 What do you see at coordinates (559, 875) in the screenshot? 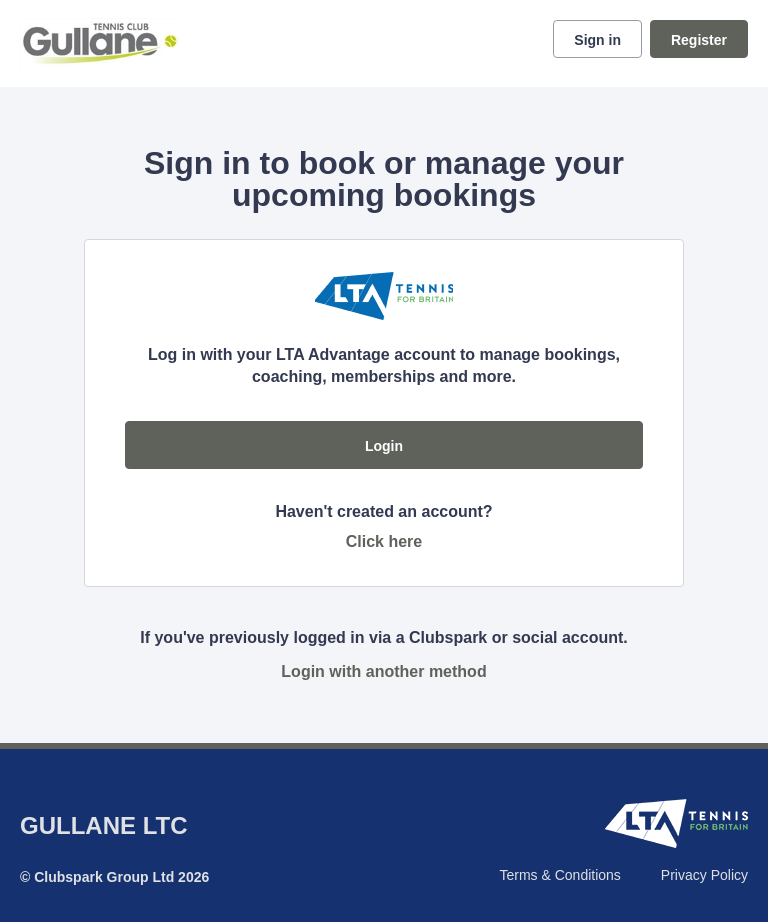
I see `Terms & Conditions` at bounding box center [559, 875].